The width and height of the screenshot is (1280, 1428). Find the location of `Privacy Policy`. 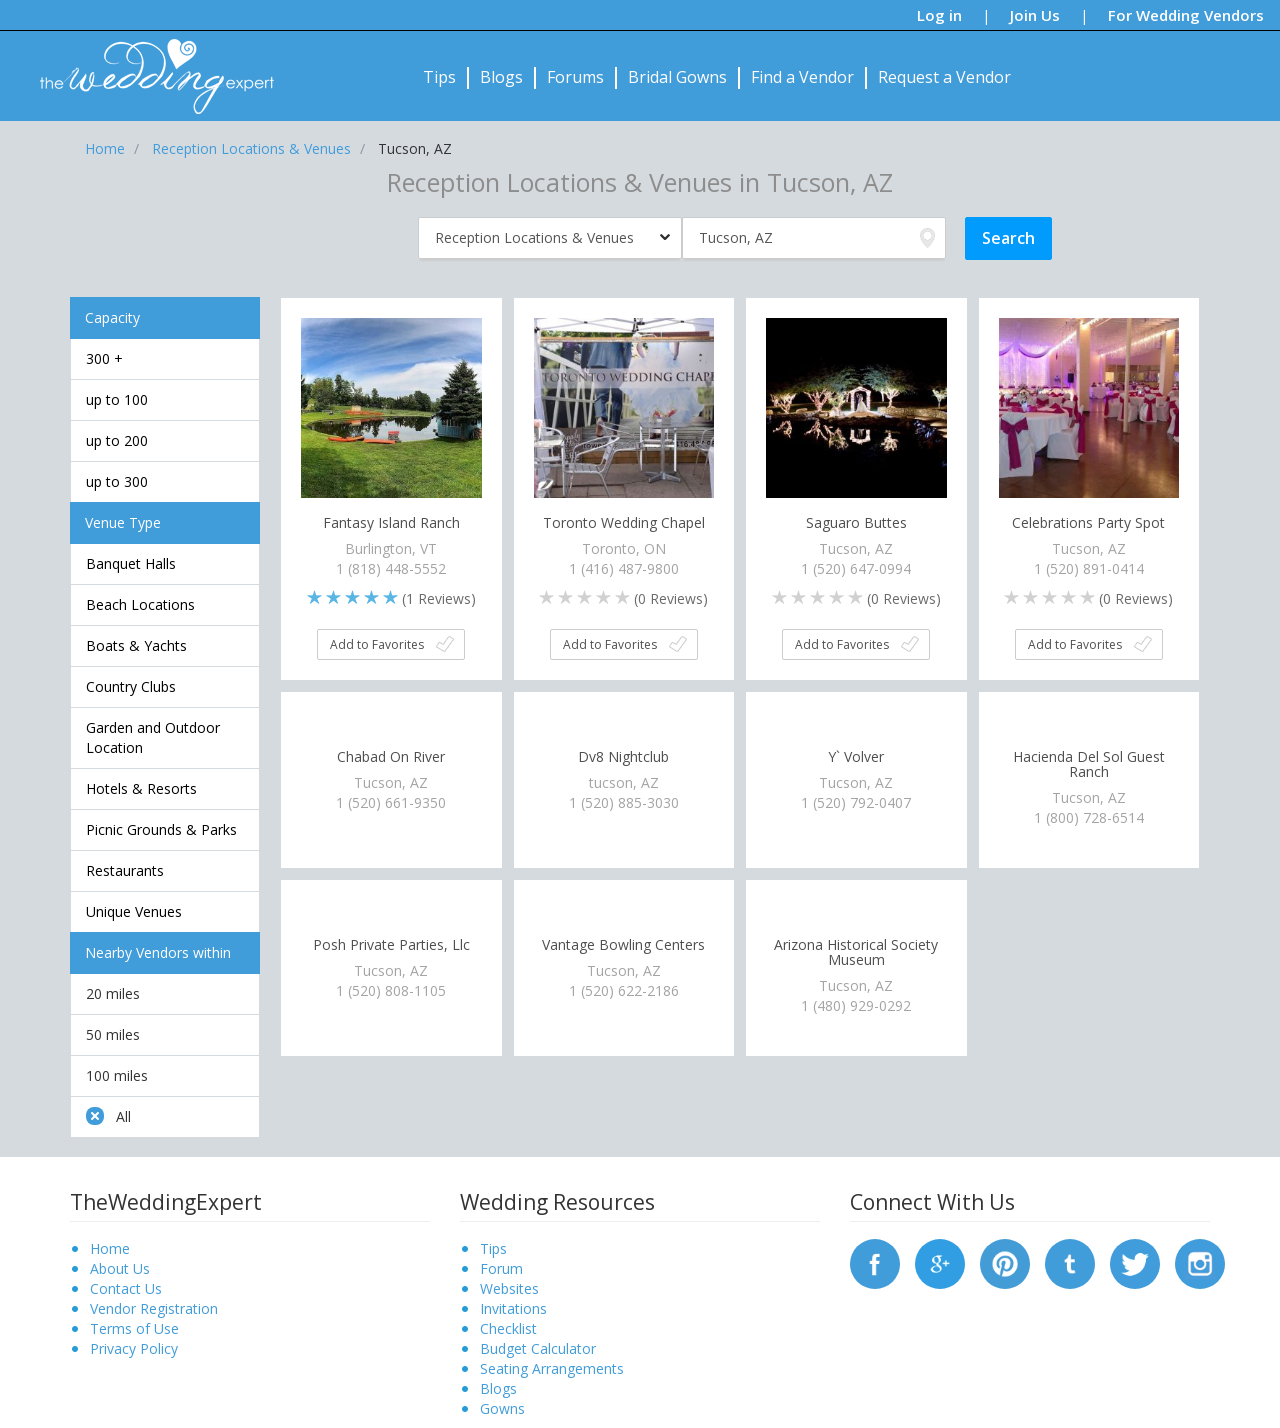

Privacy Policy is located at coordinates (134, 1348).